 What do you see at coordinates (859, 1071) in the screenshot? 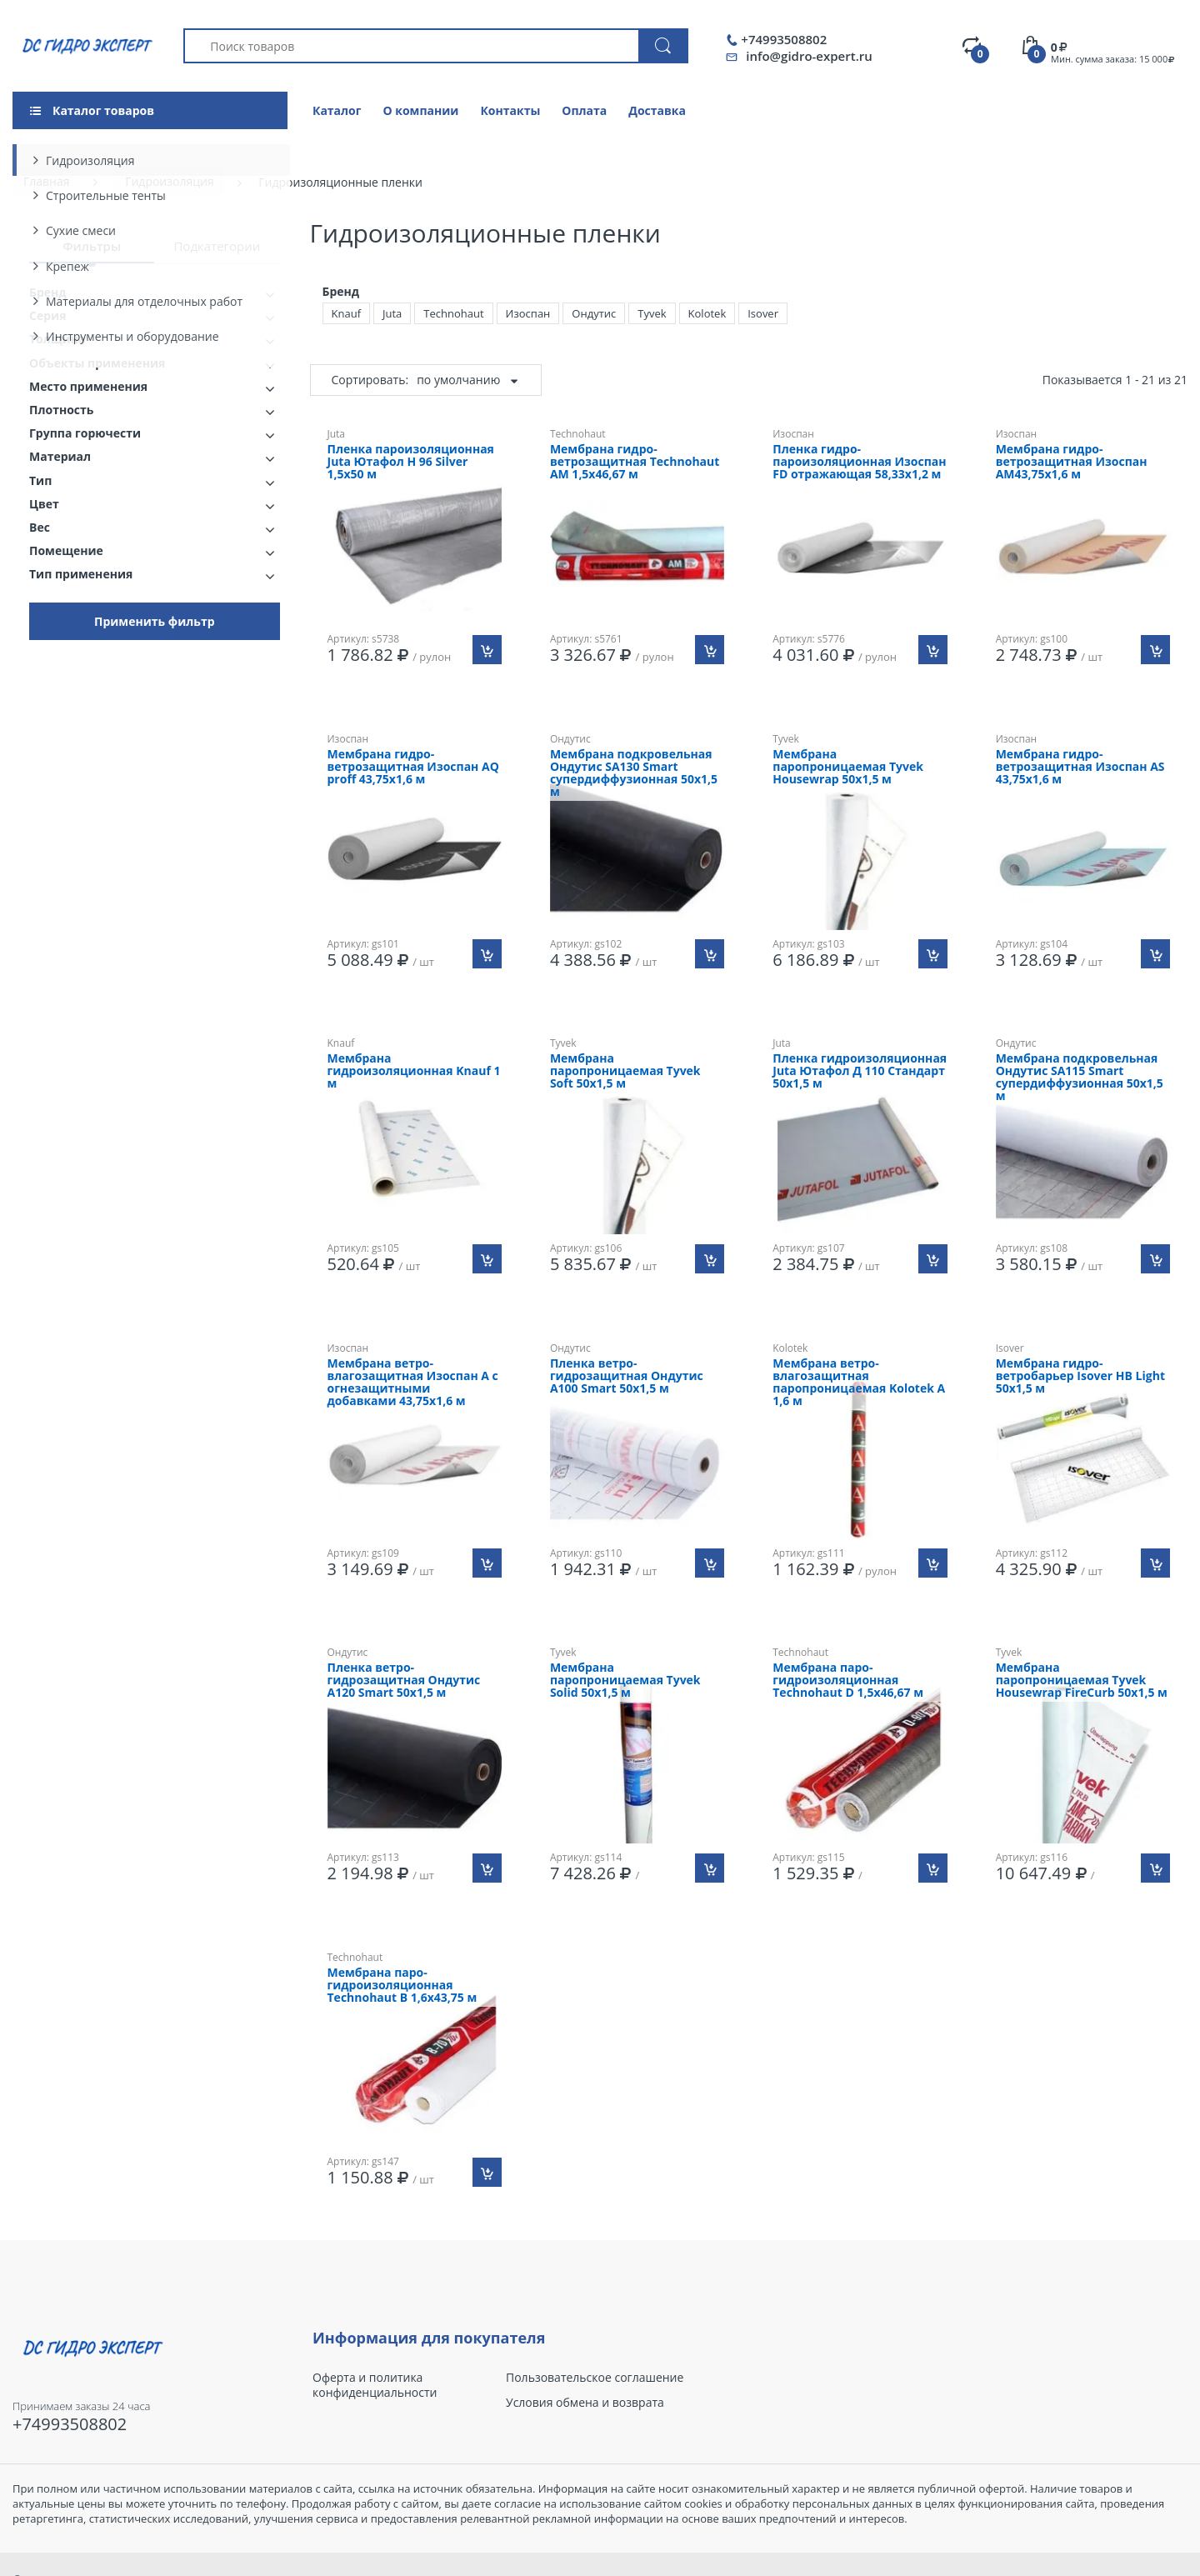
I see `Пленка гидроизоляционная Juta Ютафол Д 110 Стандарт 50х1,5 м` at bounding box center [859, 1071].